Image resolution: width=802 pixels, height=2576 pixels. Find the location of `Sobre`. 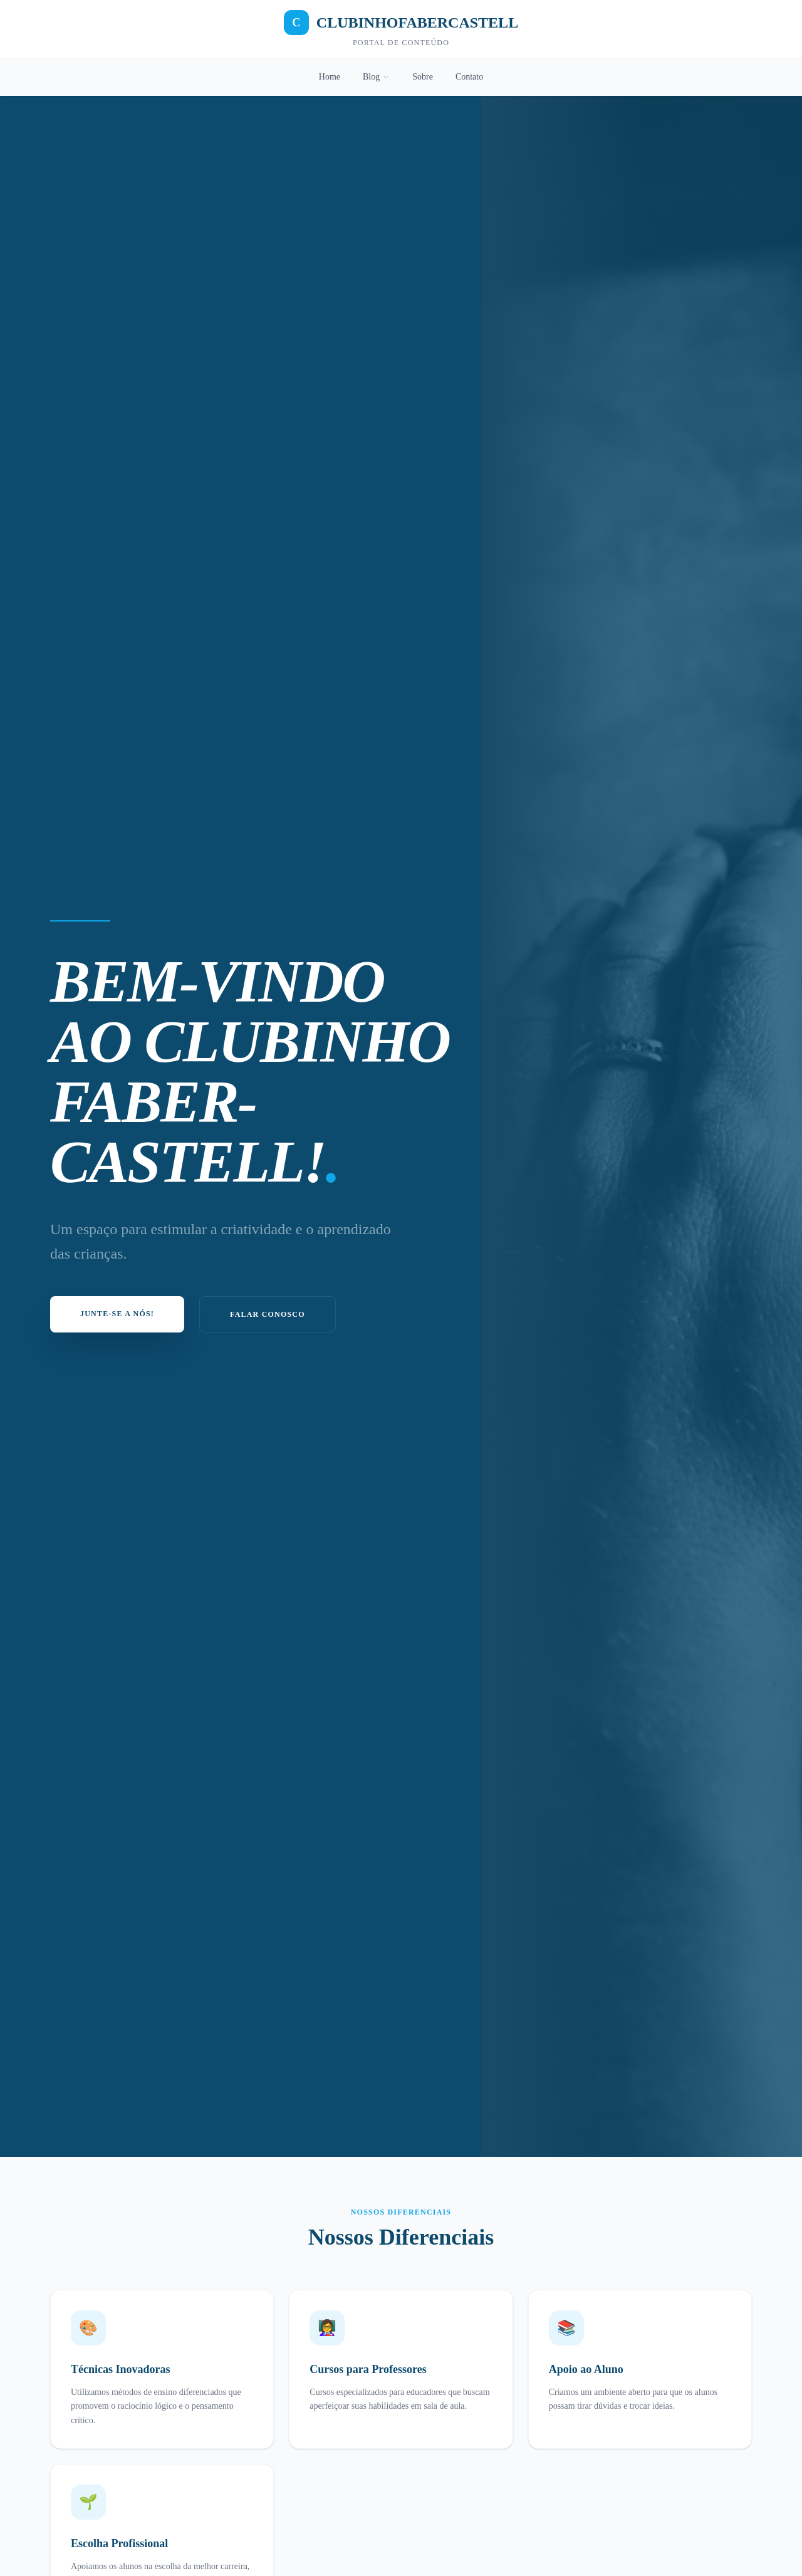

Sobre is located at coordinates (422, 76).